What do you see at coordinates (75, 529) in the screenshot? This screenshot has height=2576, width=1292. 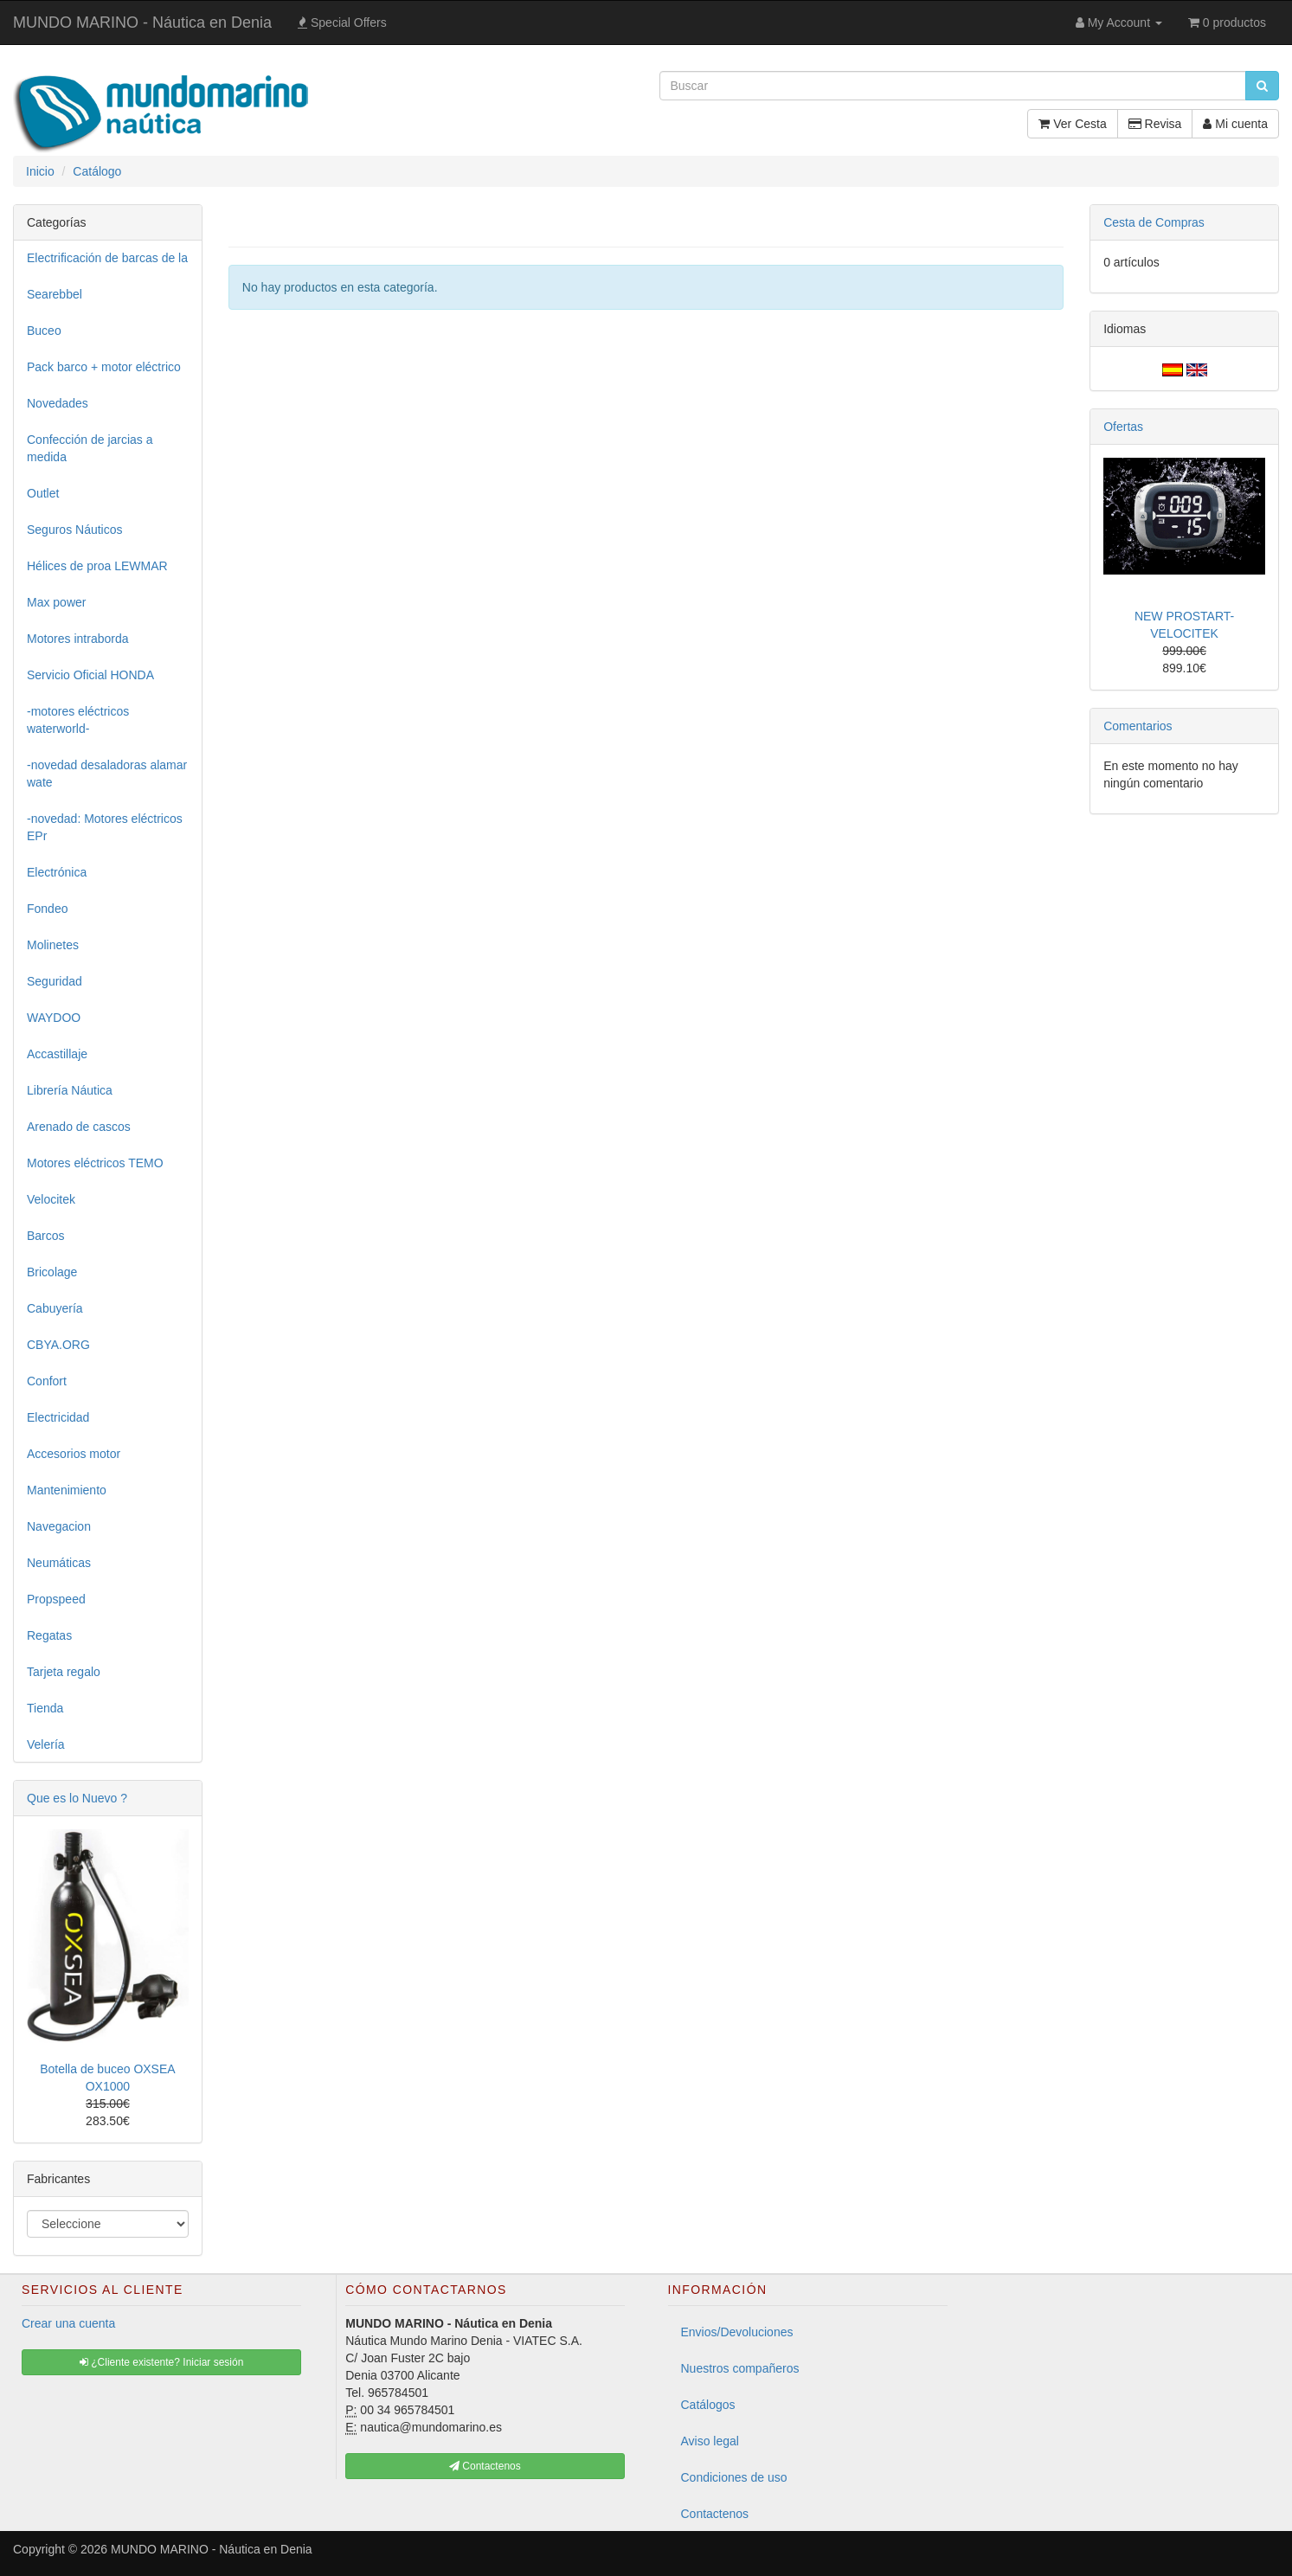 I see `Seguros Náuticos` at bounding box center [75, 529].